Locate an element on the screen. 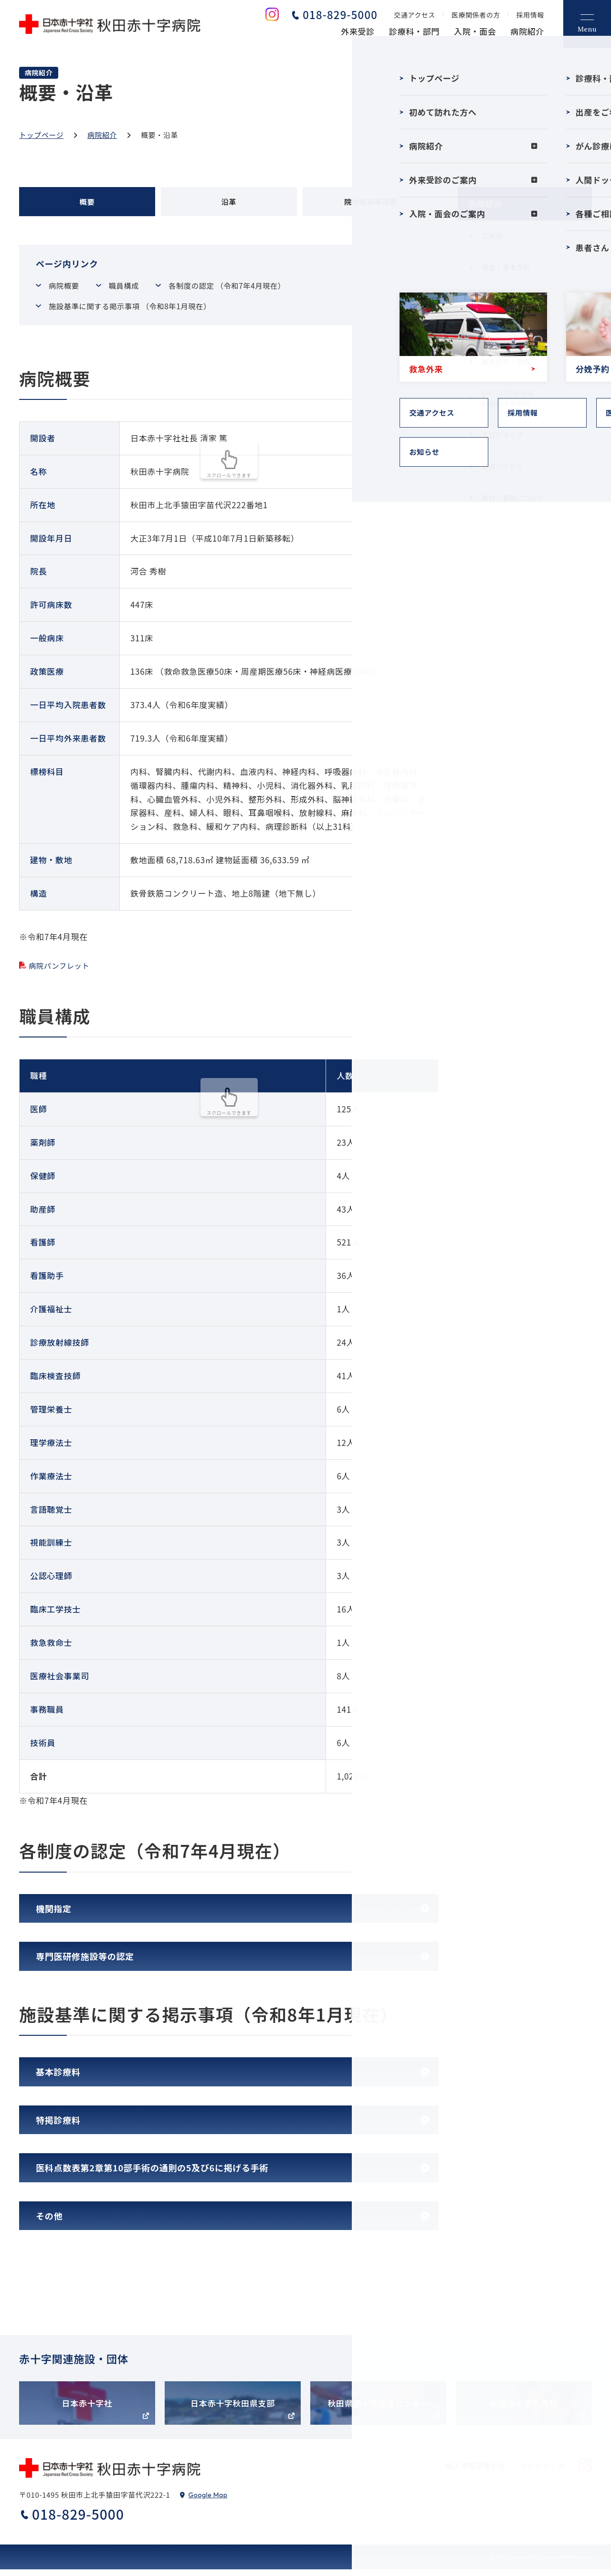 The height and width of the screenshot is (2576, 611). [tab] is located at coordinates (229, 1915).